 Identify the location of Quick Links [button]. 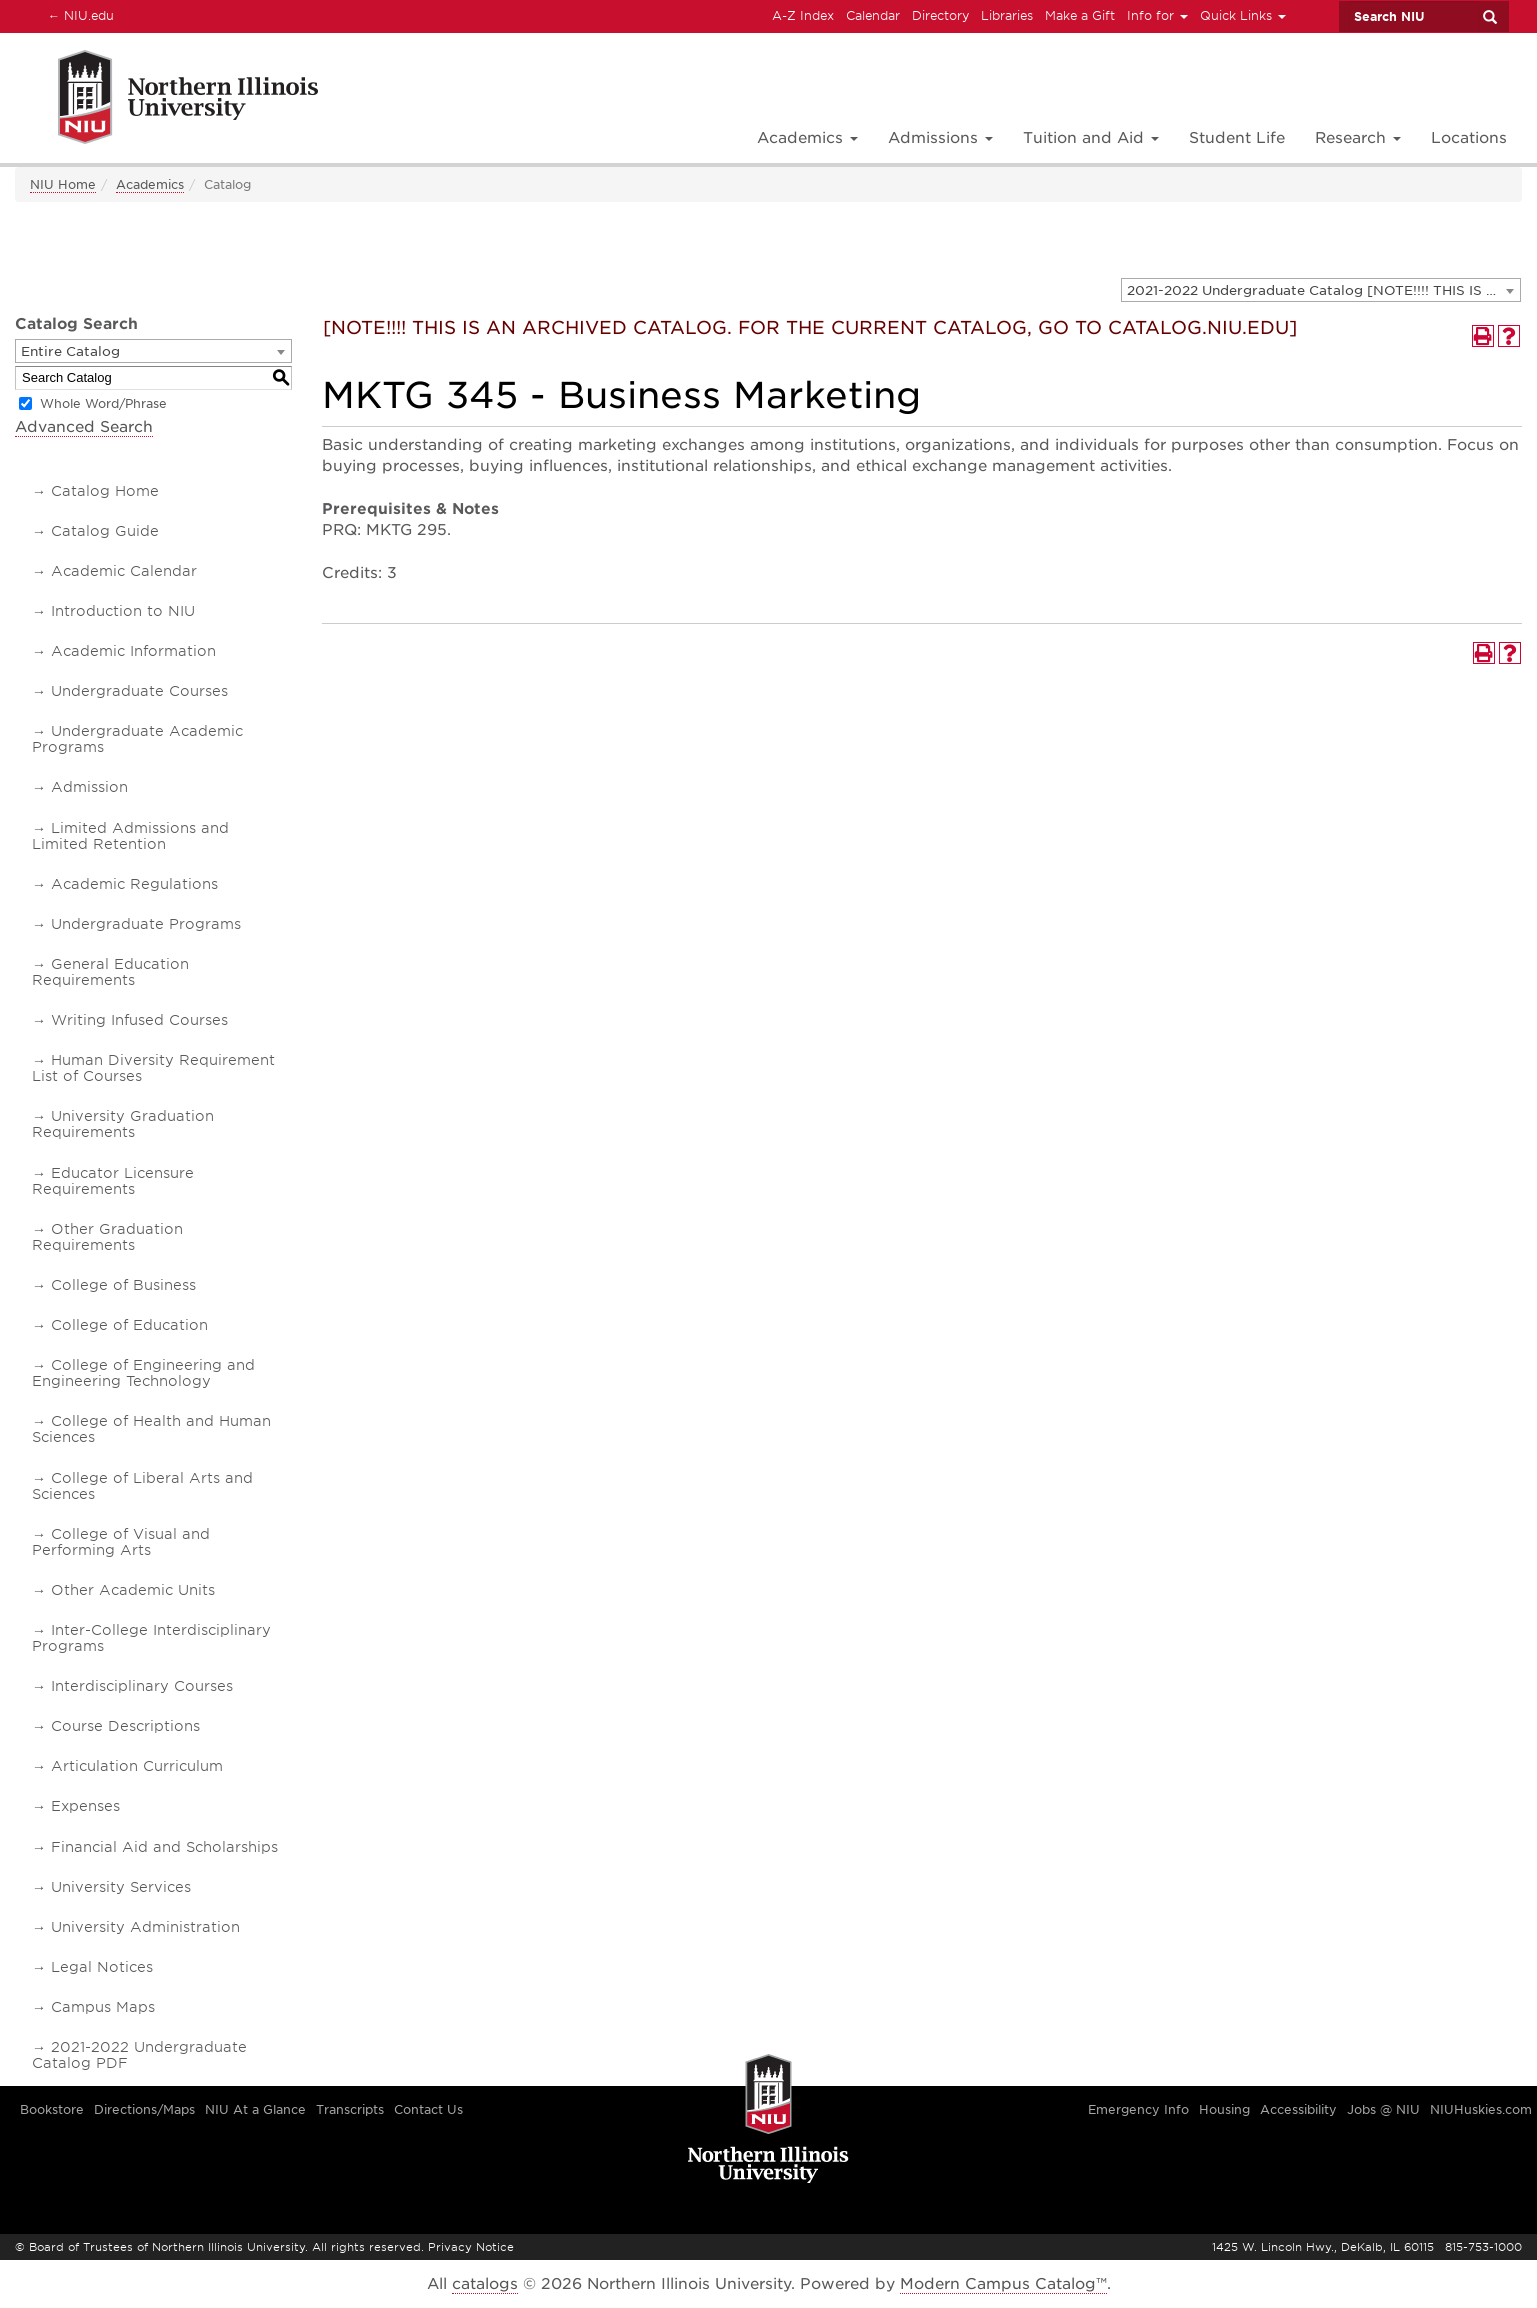
(1243, 15).